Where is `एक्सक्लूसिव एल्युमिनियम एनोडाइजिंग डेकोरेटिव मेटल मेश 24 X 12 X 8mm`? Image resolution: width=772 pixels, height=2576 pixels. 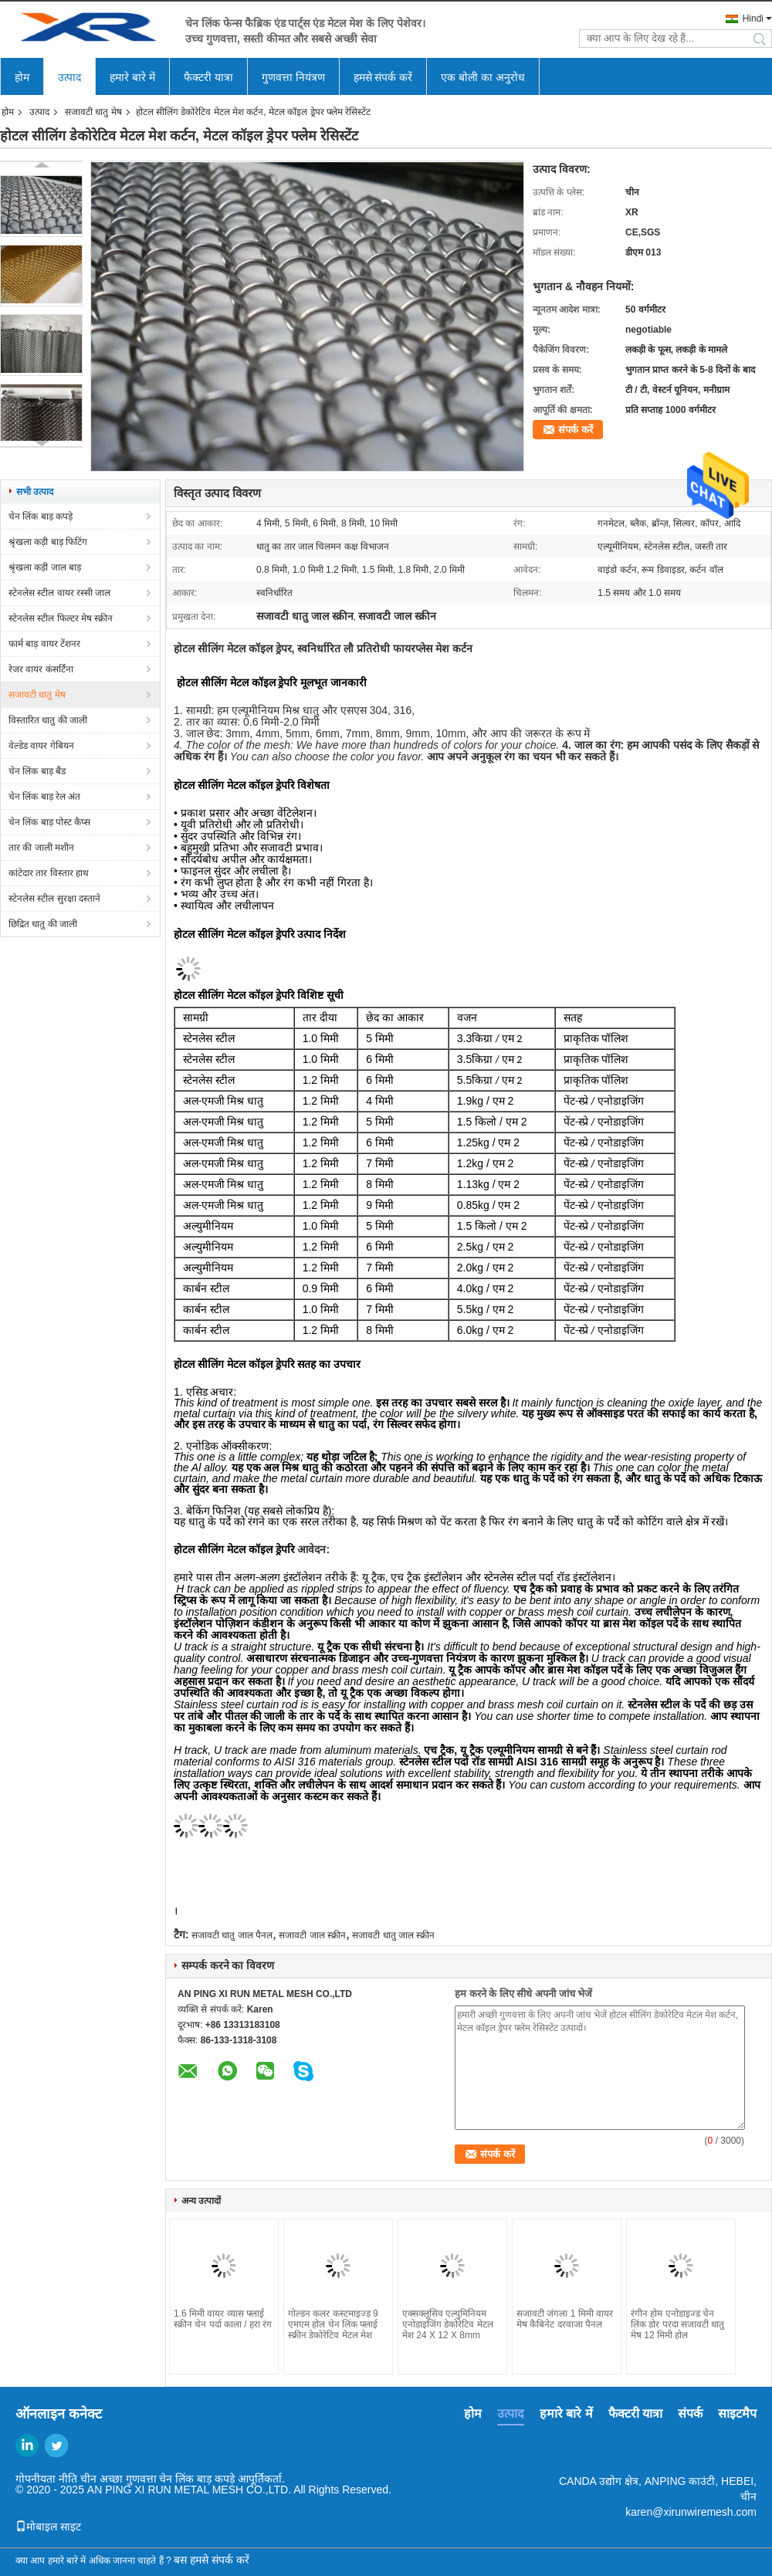 एक्सक्लूसिव एल्युमिनियम एनोडाइजिंग डेकोरेटिव मेटल मेश 24 X 12 X 8mm is located at coordinates (447, 2324).